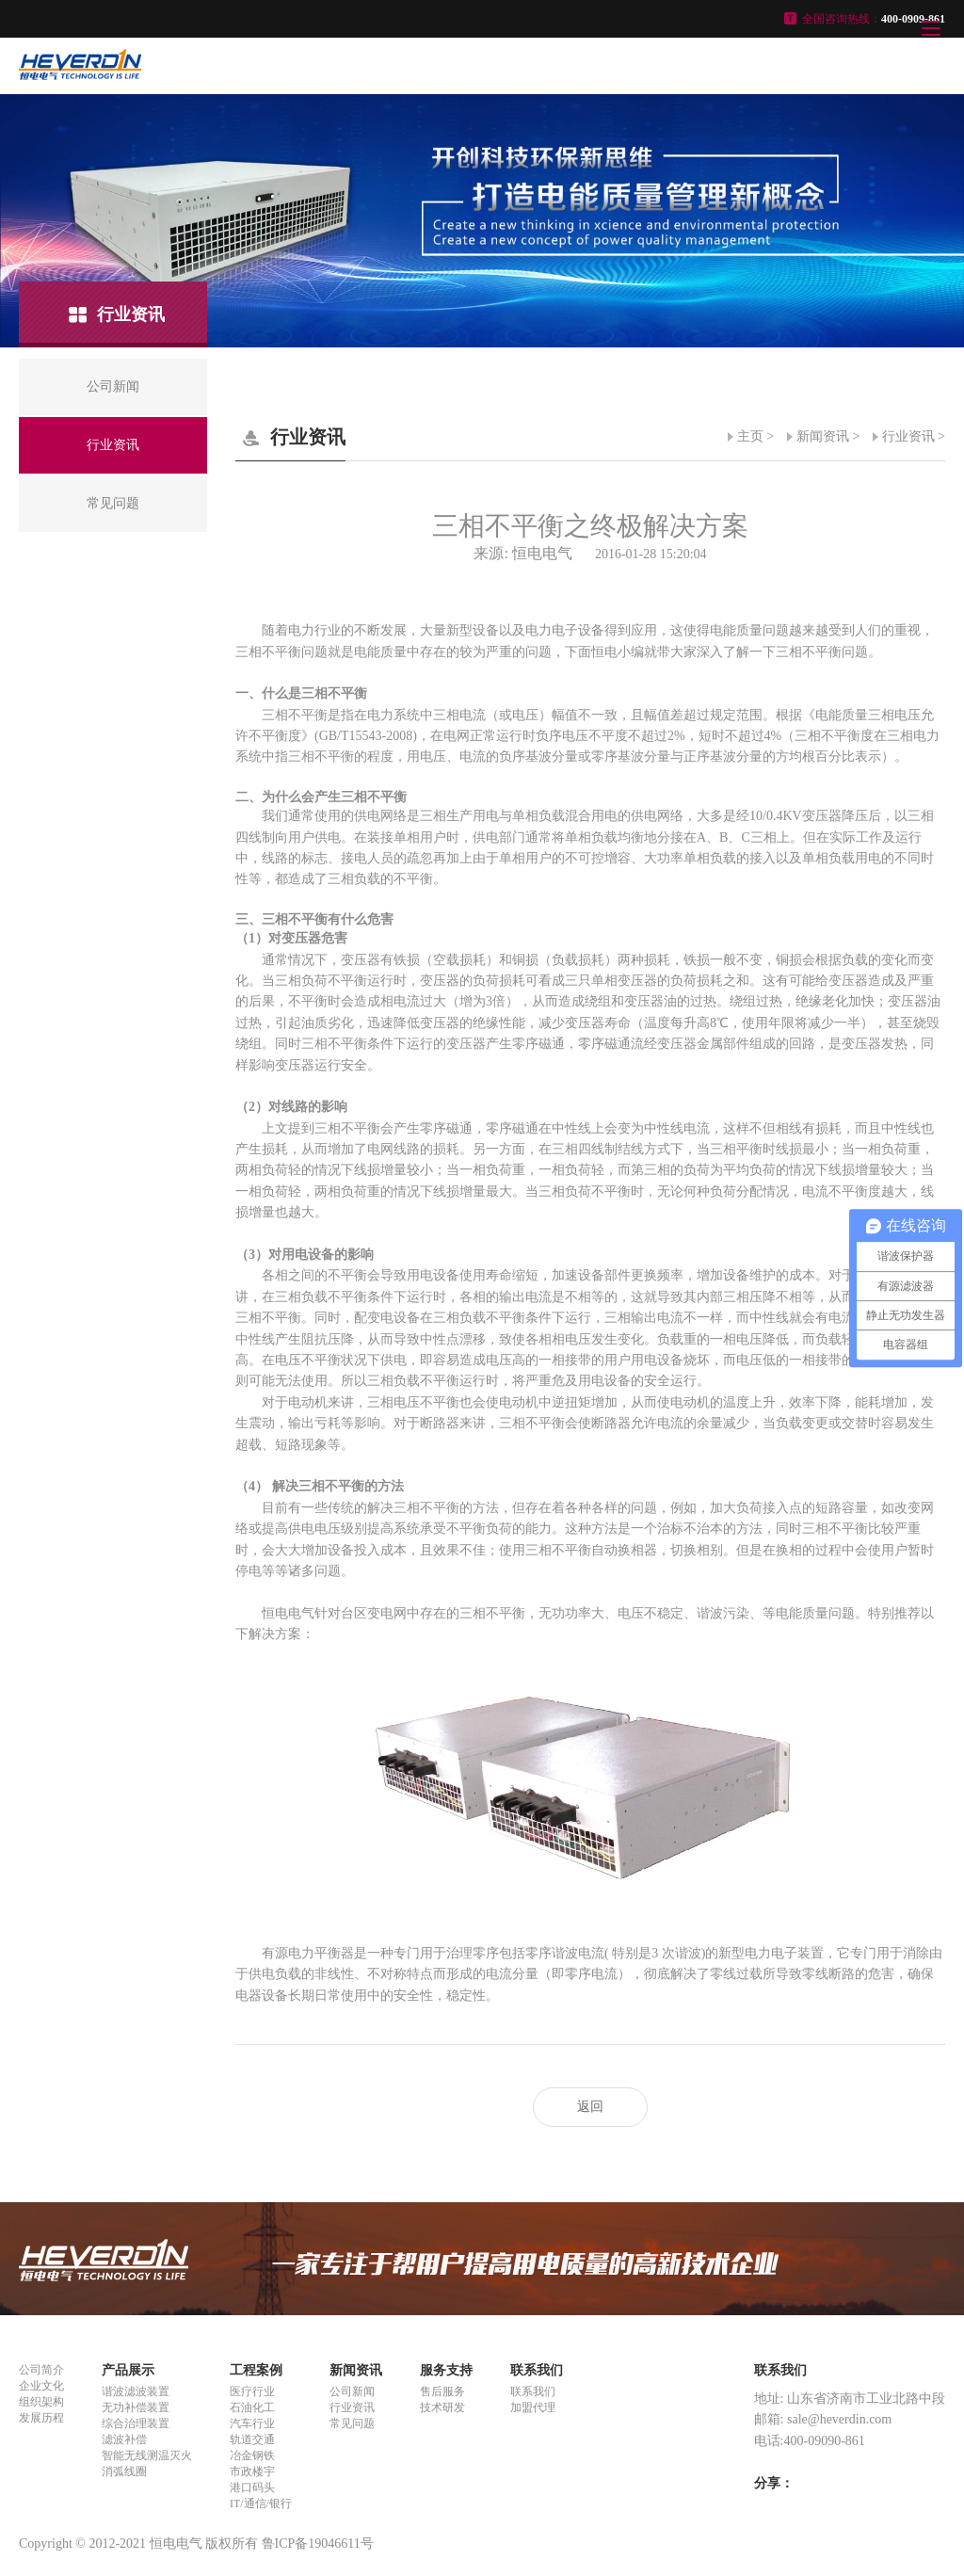 The image size is (964, 2576). I want to click on 轨道交通, so click(252, 2439).